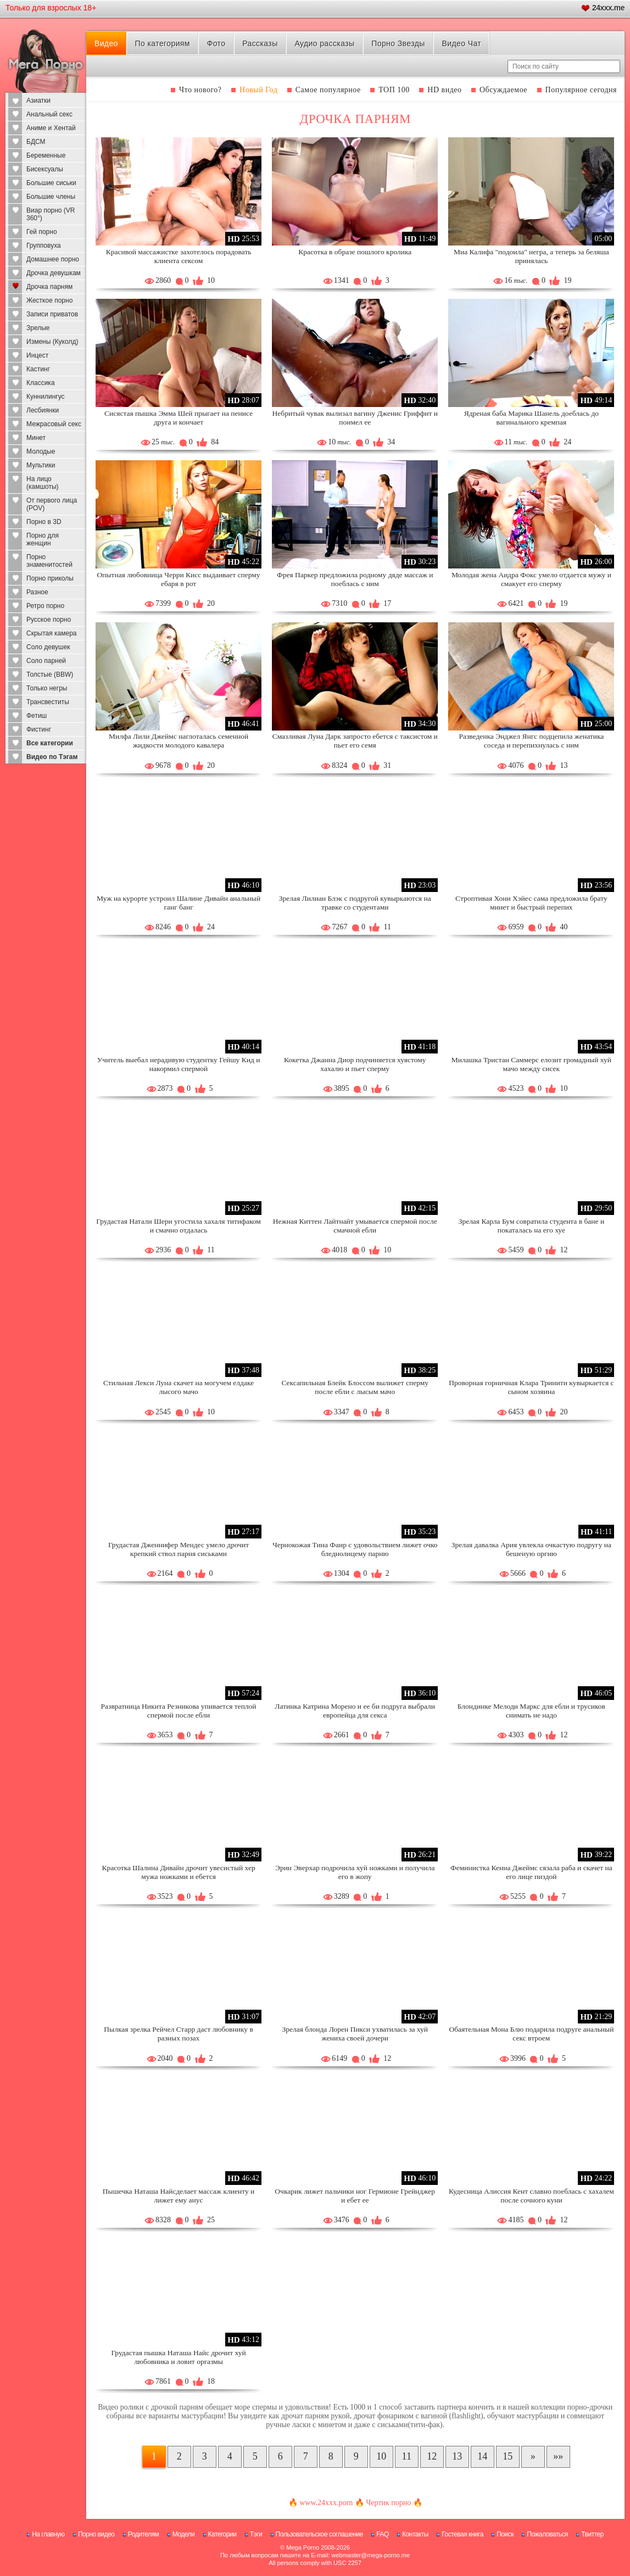  I want to click on Зрелая Карла Бум совратила студента в бане и покаталась на его хуе, so click(532, 1225).